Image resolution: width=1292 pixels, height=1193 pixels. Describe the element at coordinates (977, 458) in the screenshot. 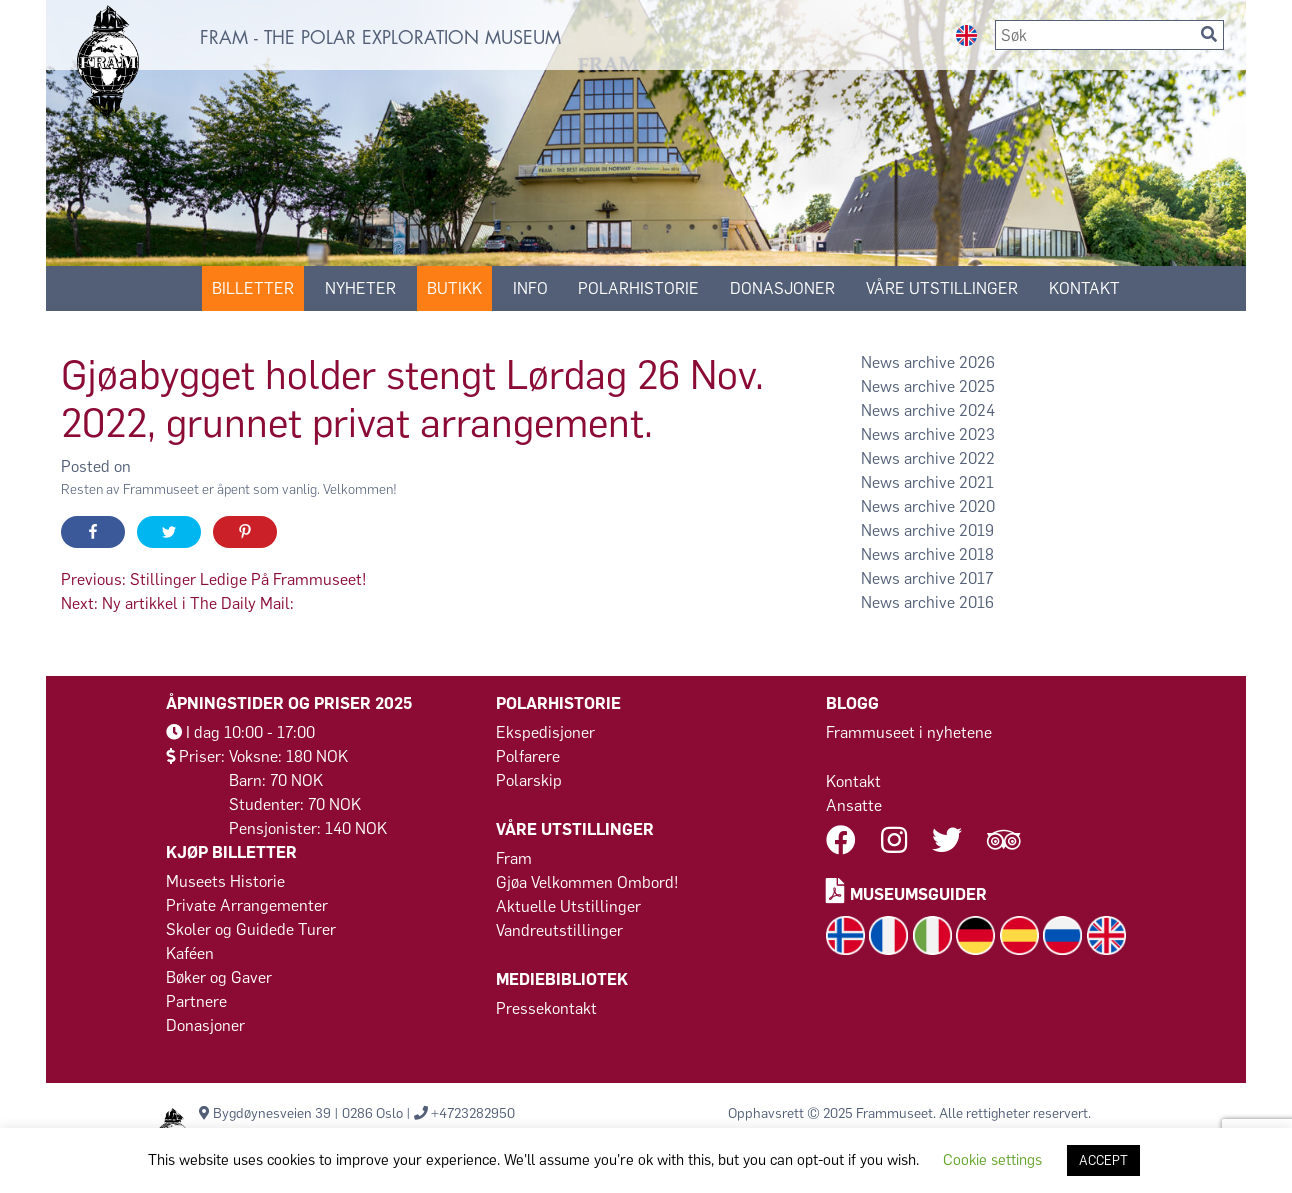

I see `2022` at that location.